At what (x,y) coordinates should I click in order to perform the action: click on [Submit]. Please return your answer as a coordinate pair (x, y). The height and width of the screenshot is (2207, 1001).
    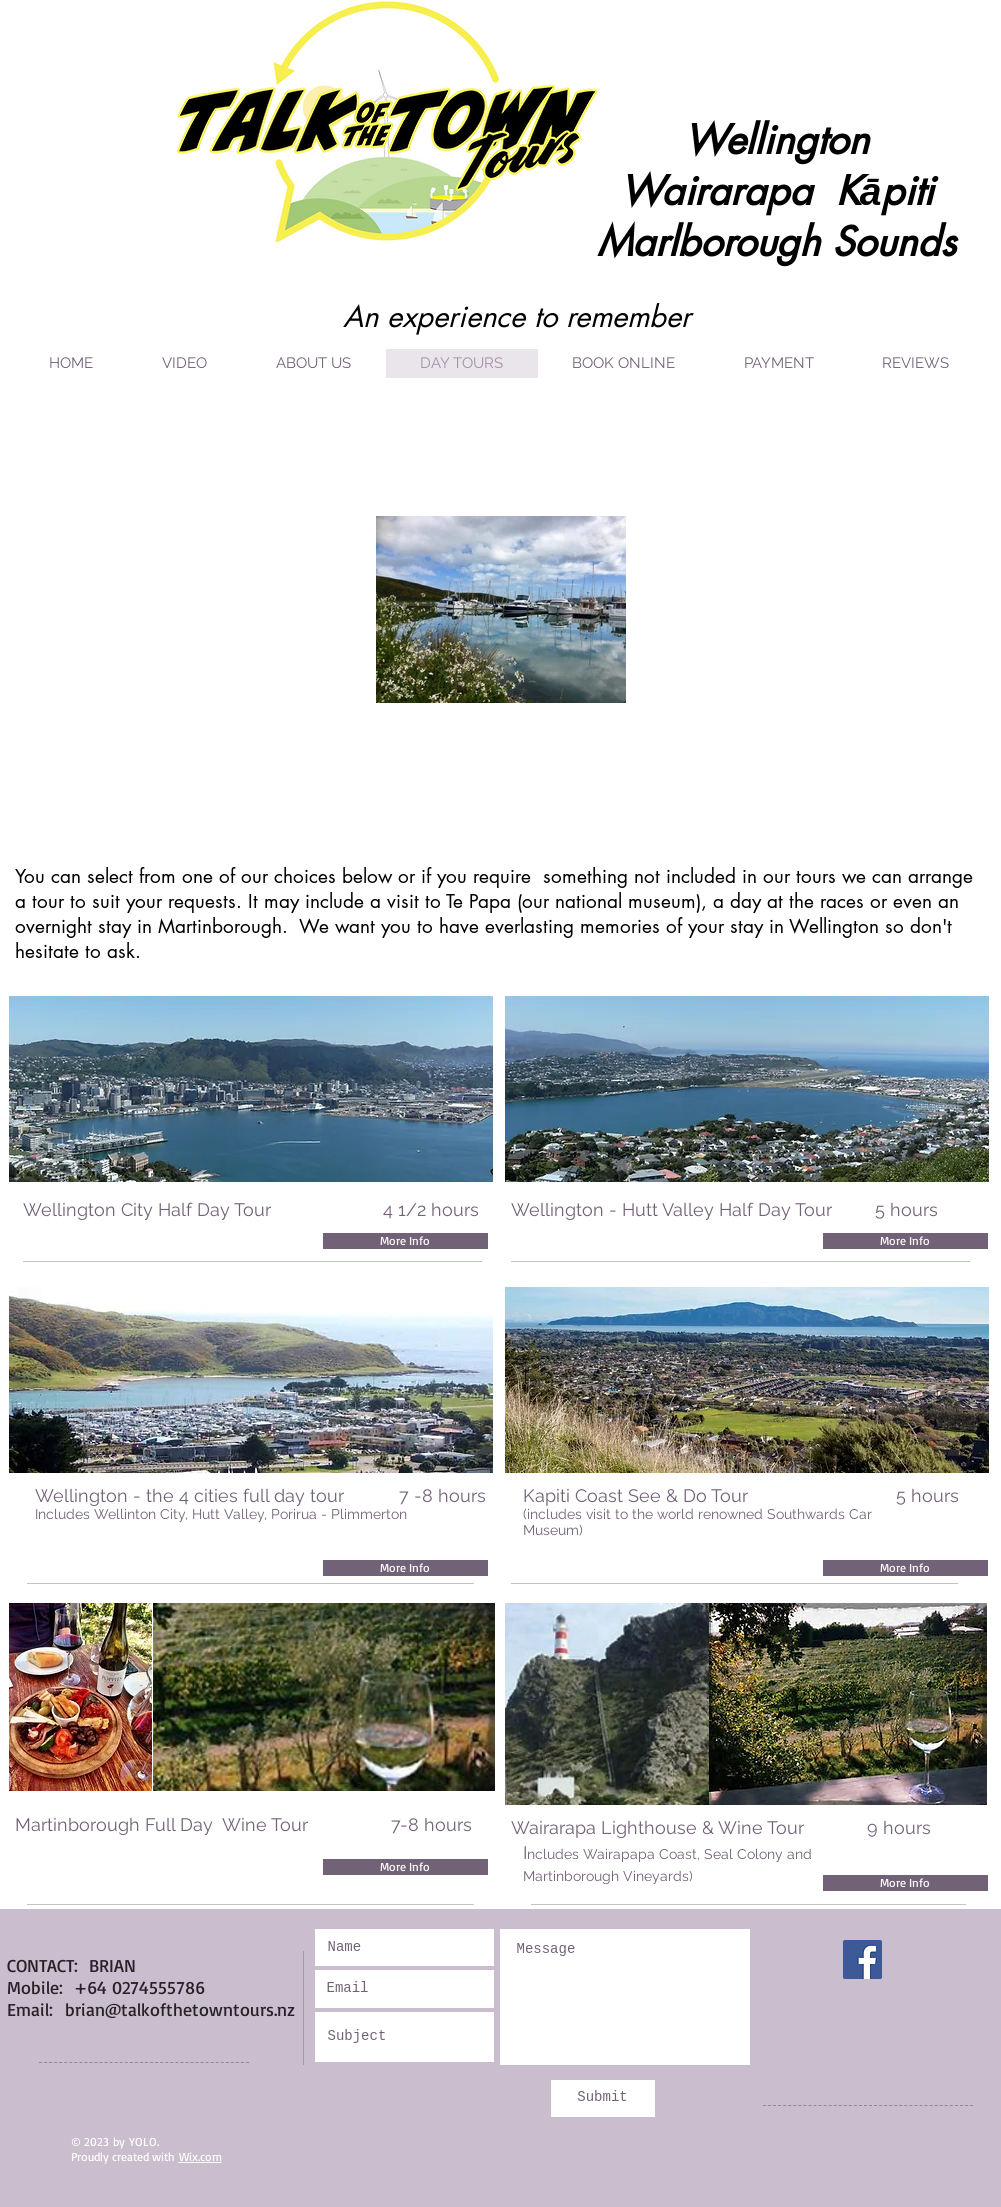
    Looking at the image, I should click on (603, 2098).